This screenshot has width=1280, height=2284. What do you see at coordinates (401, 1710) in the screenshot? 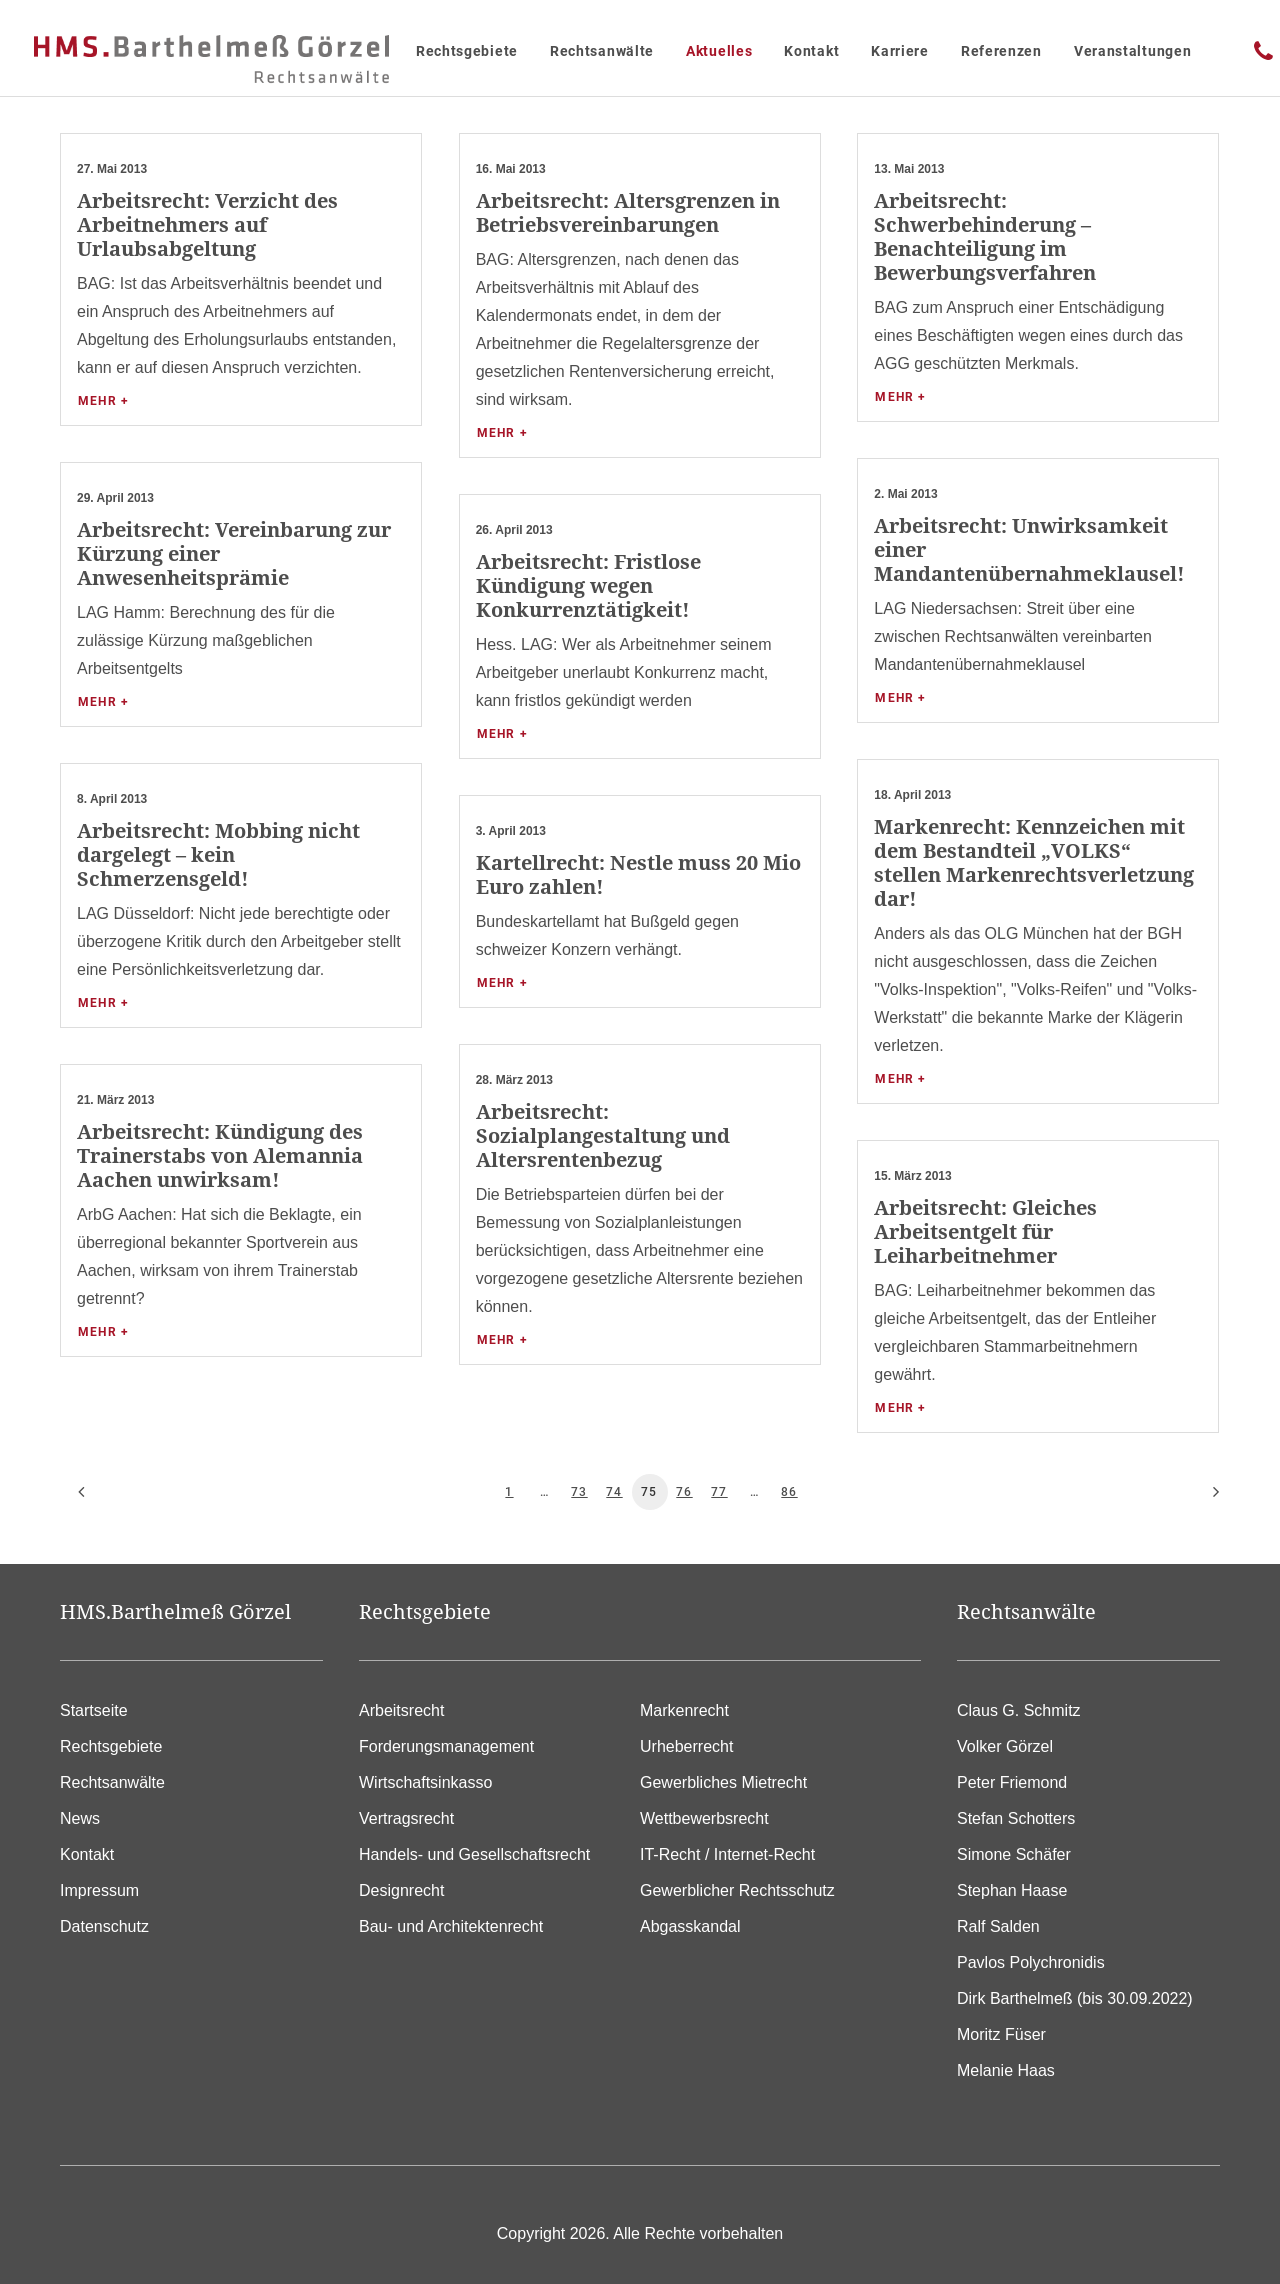
I see `Arbeitsrecht` at bounding box center [401, 1710].